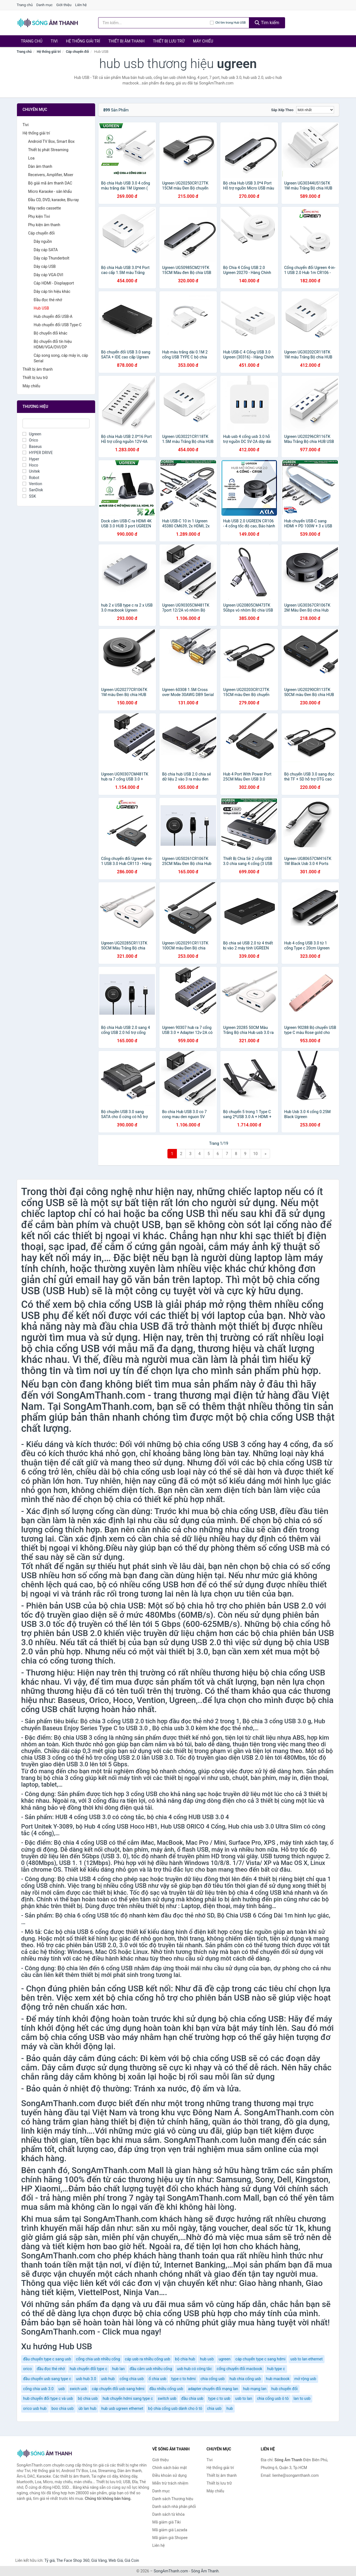 The height and width of the screenshot is (2576, 356). What do you see at coordinates (38, 2389) in the screenshot?
I see `cổng chia usb 3.0` at bounding box center [38, 2389].